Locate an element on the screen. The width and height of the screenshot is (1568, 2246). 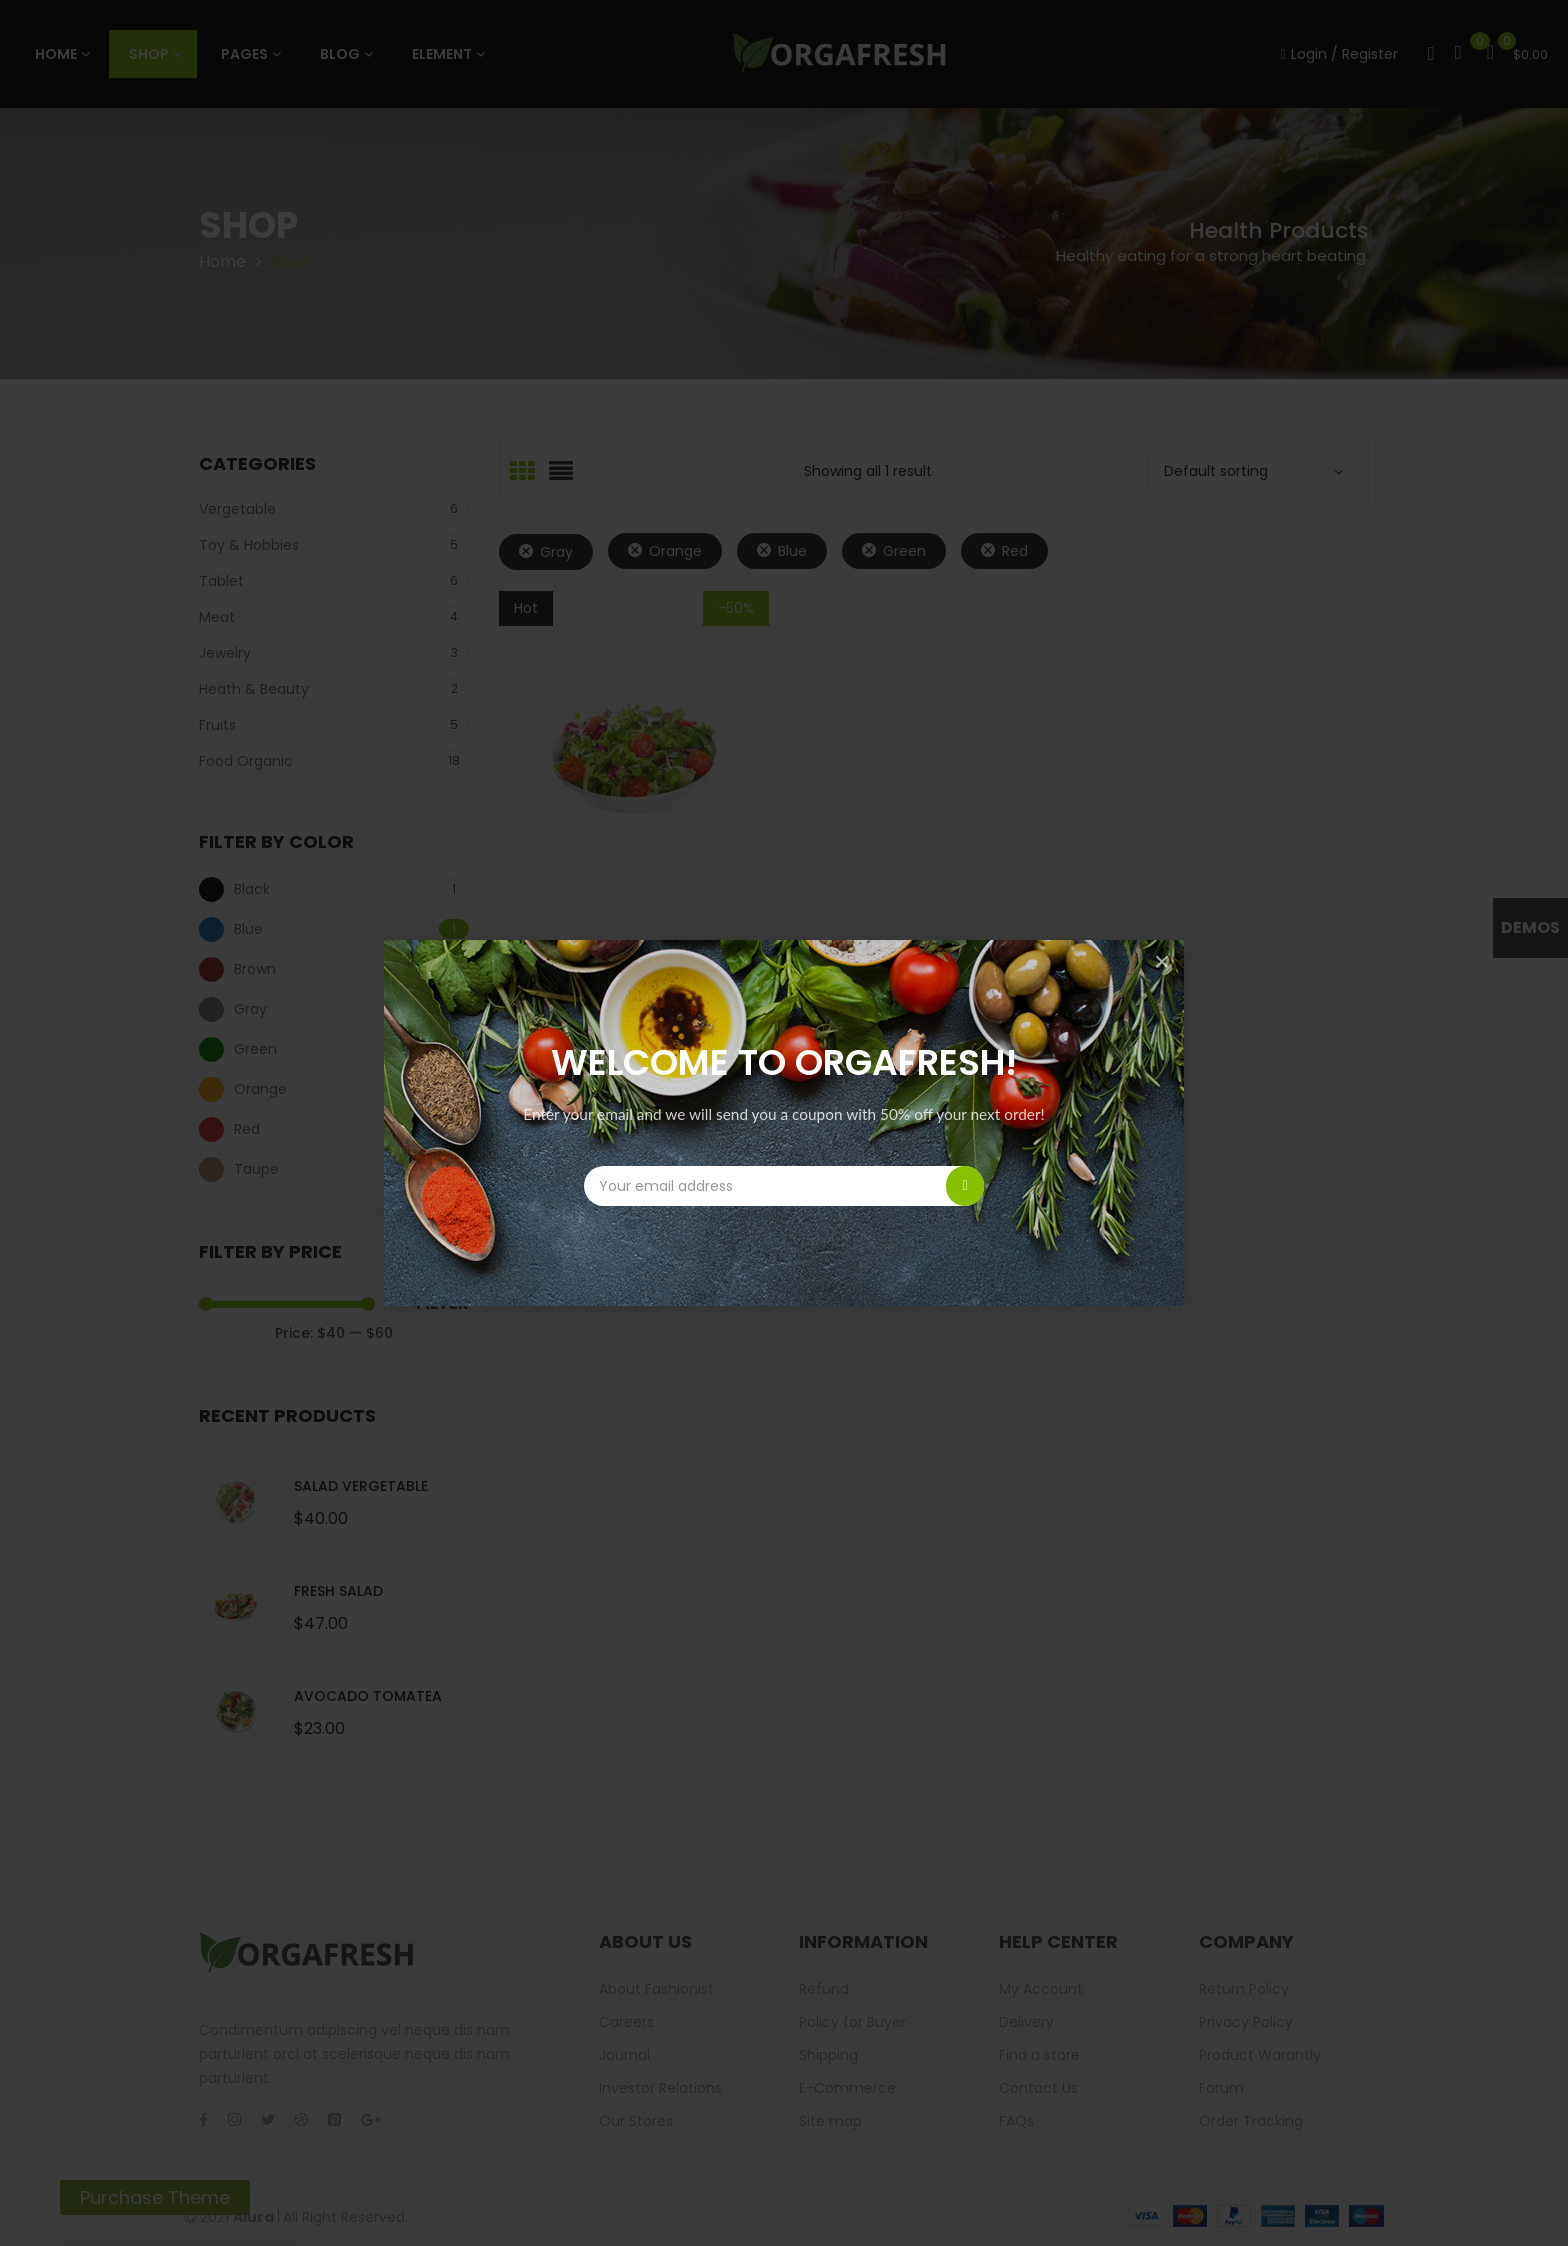
Meat is located at coordinates (217, 617).